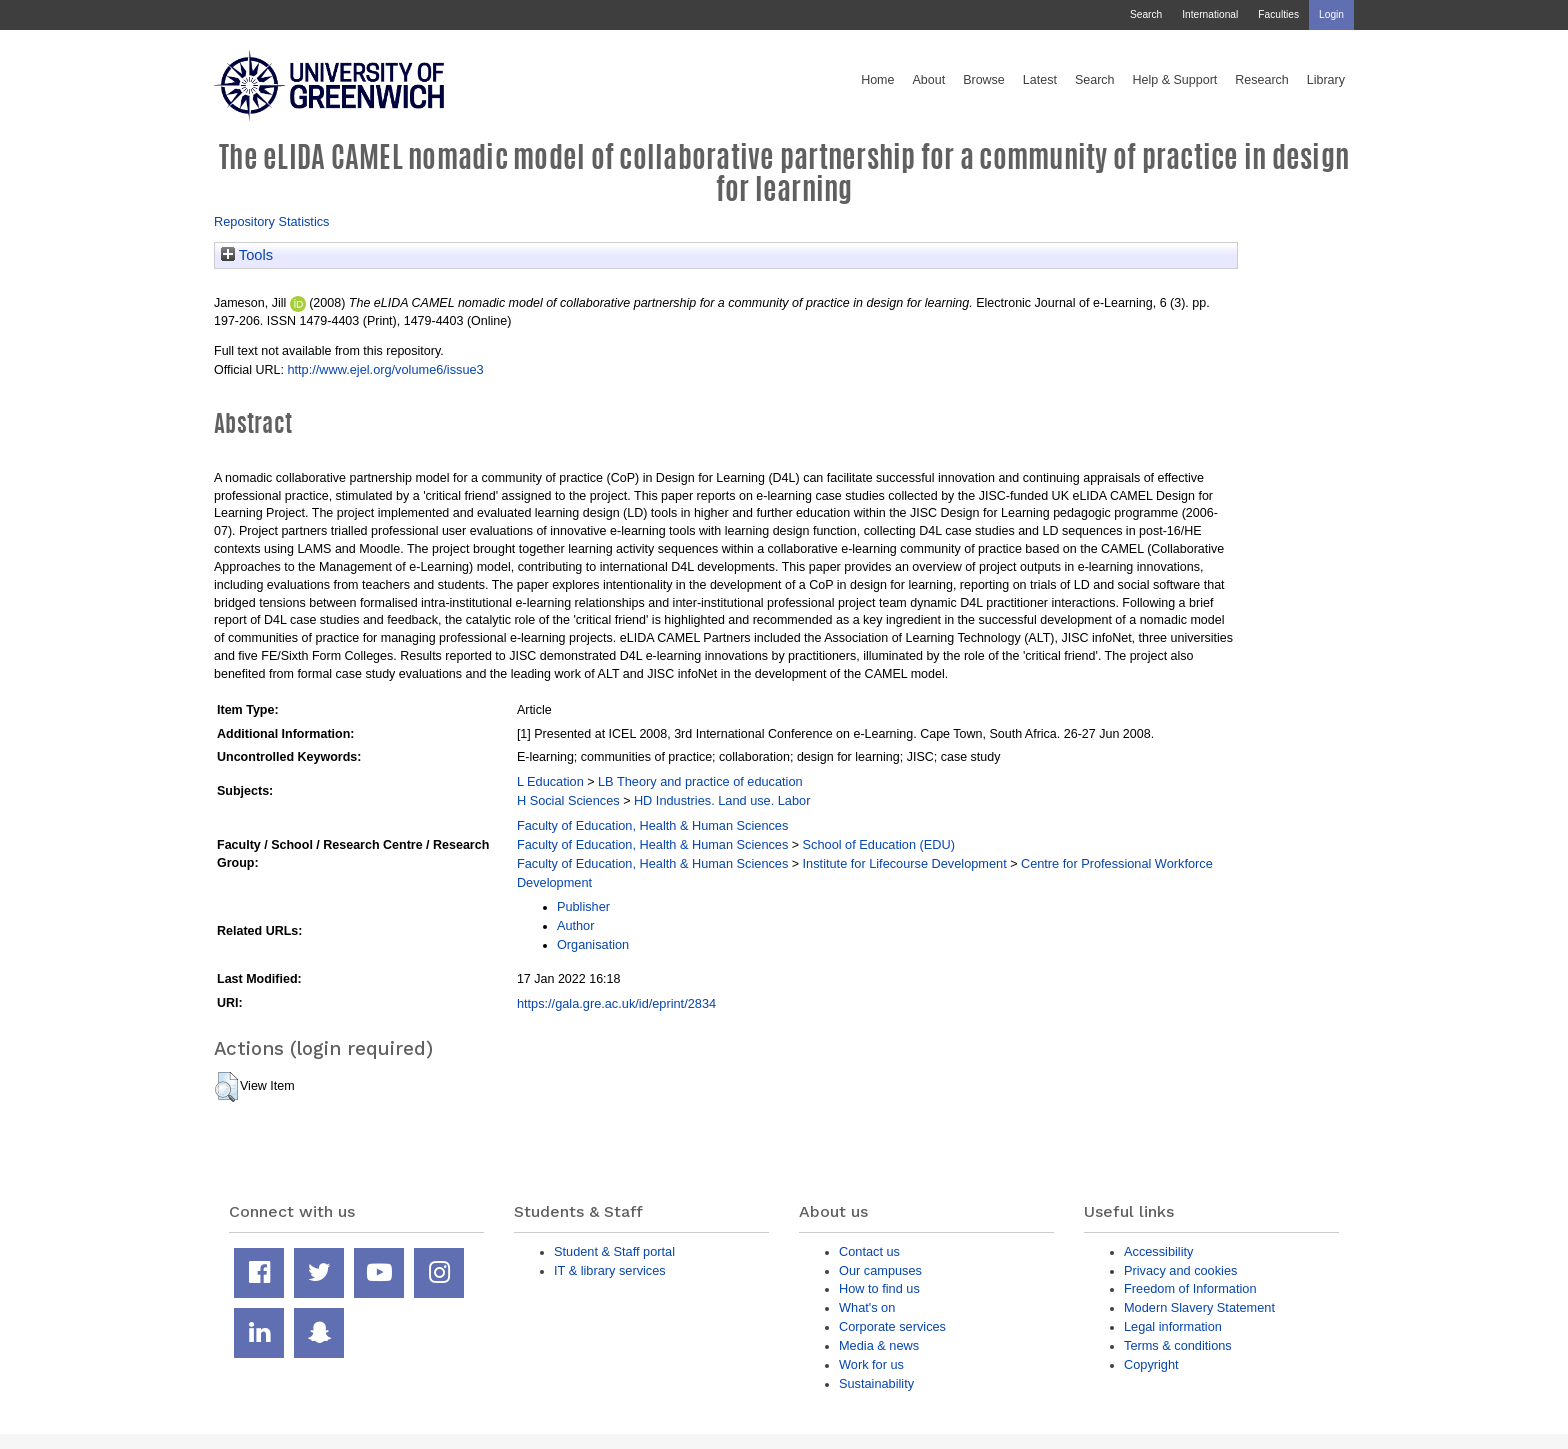 The image size is (1568, 1449). Describe the element at coordinates (869, 1251) in the screenshot. I see `Contact us` at that location.